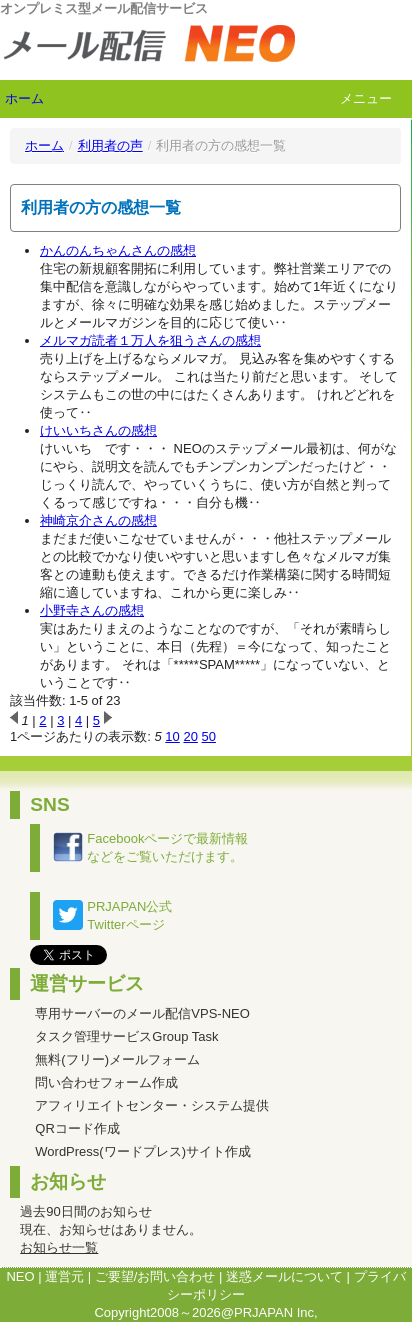 The image size is (412, 1322). I want to click on ご要望/お問い合わせ, so click(155, 1276).